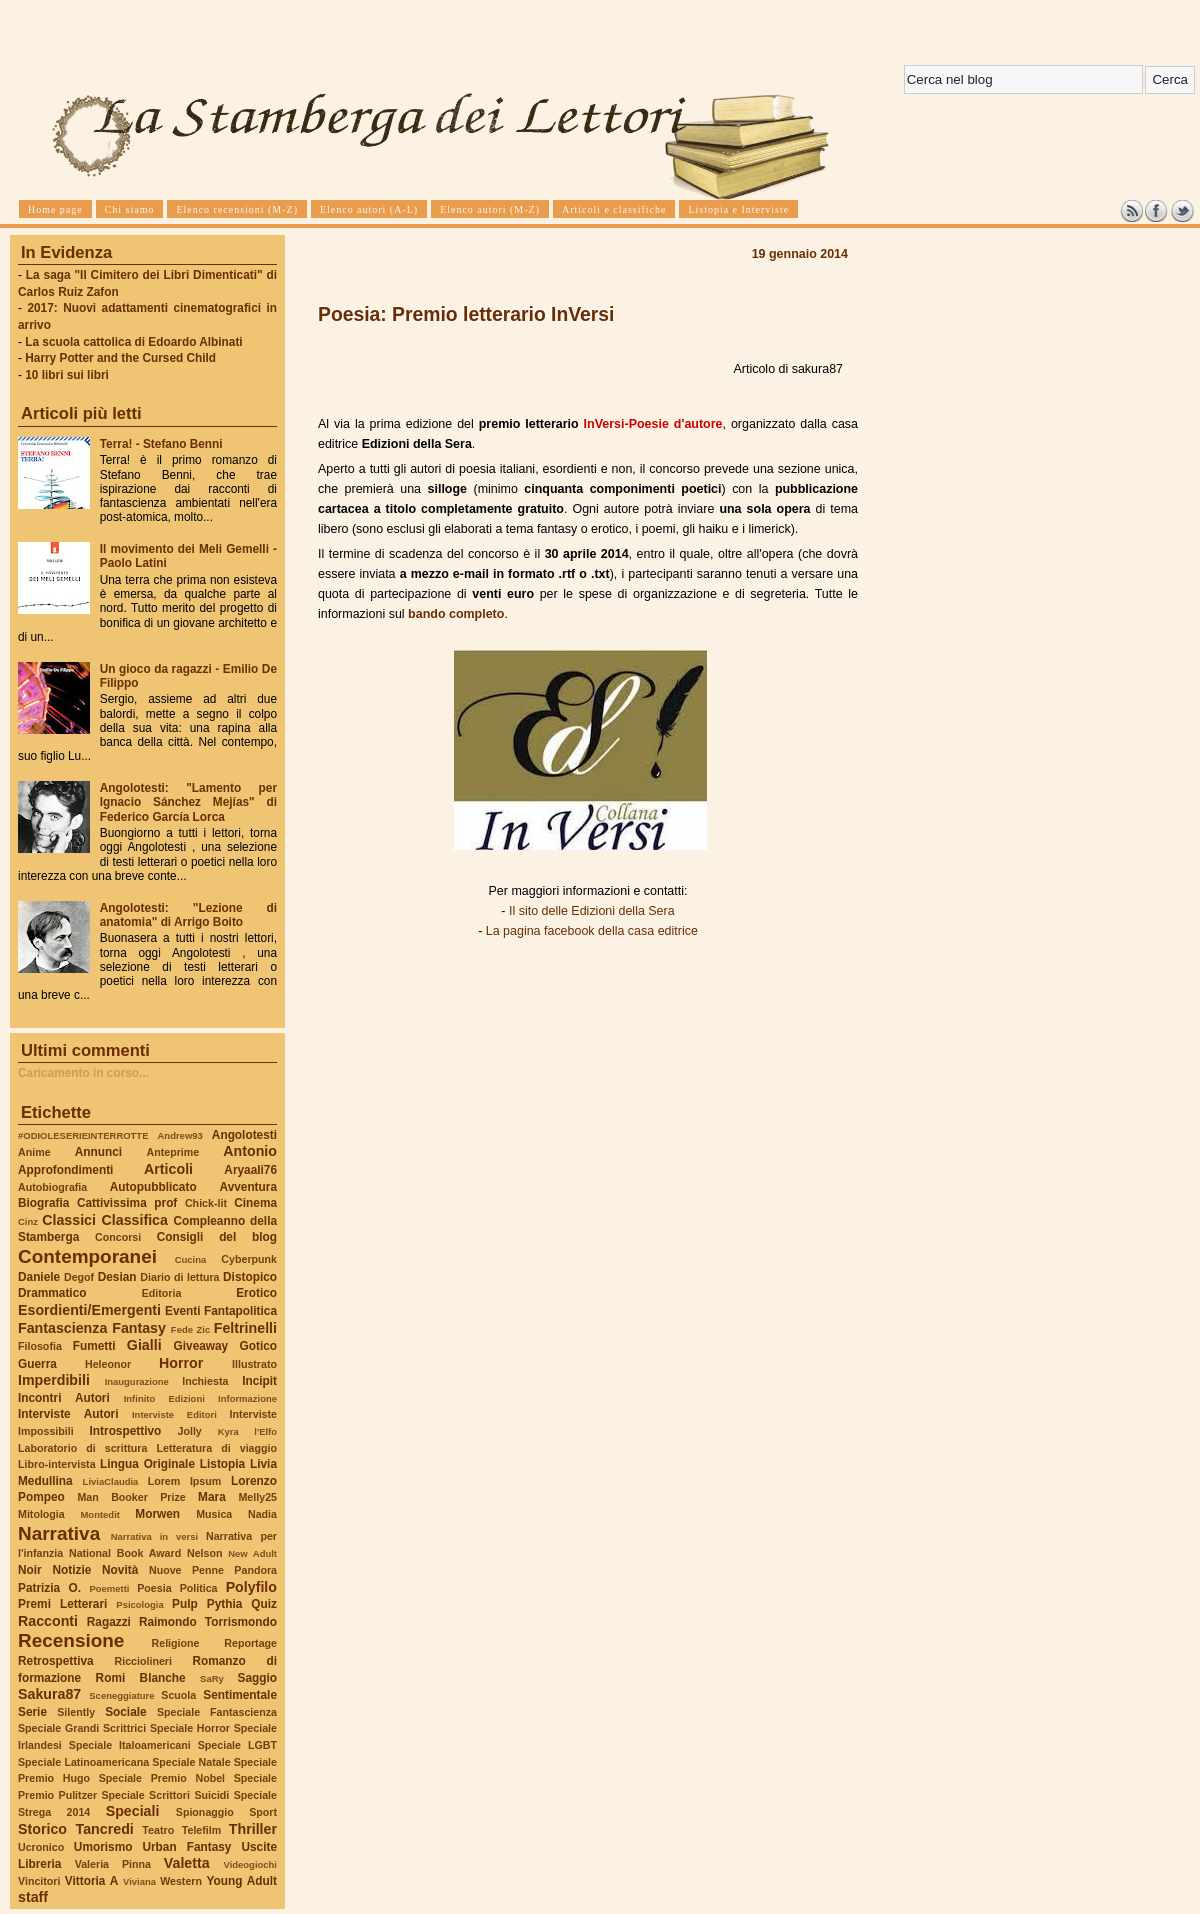  What do you see at coordinates (168, 1169) in the screenshot?
I see `Articoli` at bounding box center [168, 1169].